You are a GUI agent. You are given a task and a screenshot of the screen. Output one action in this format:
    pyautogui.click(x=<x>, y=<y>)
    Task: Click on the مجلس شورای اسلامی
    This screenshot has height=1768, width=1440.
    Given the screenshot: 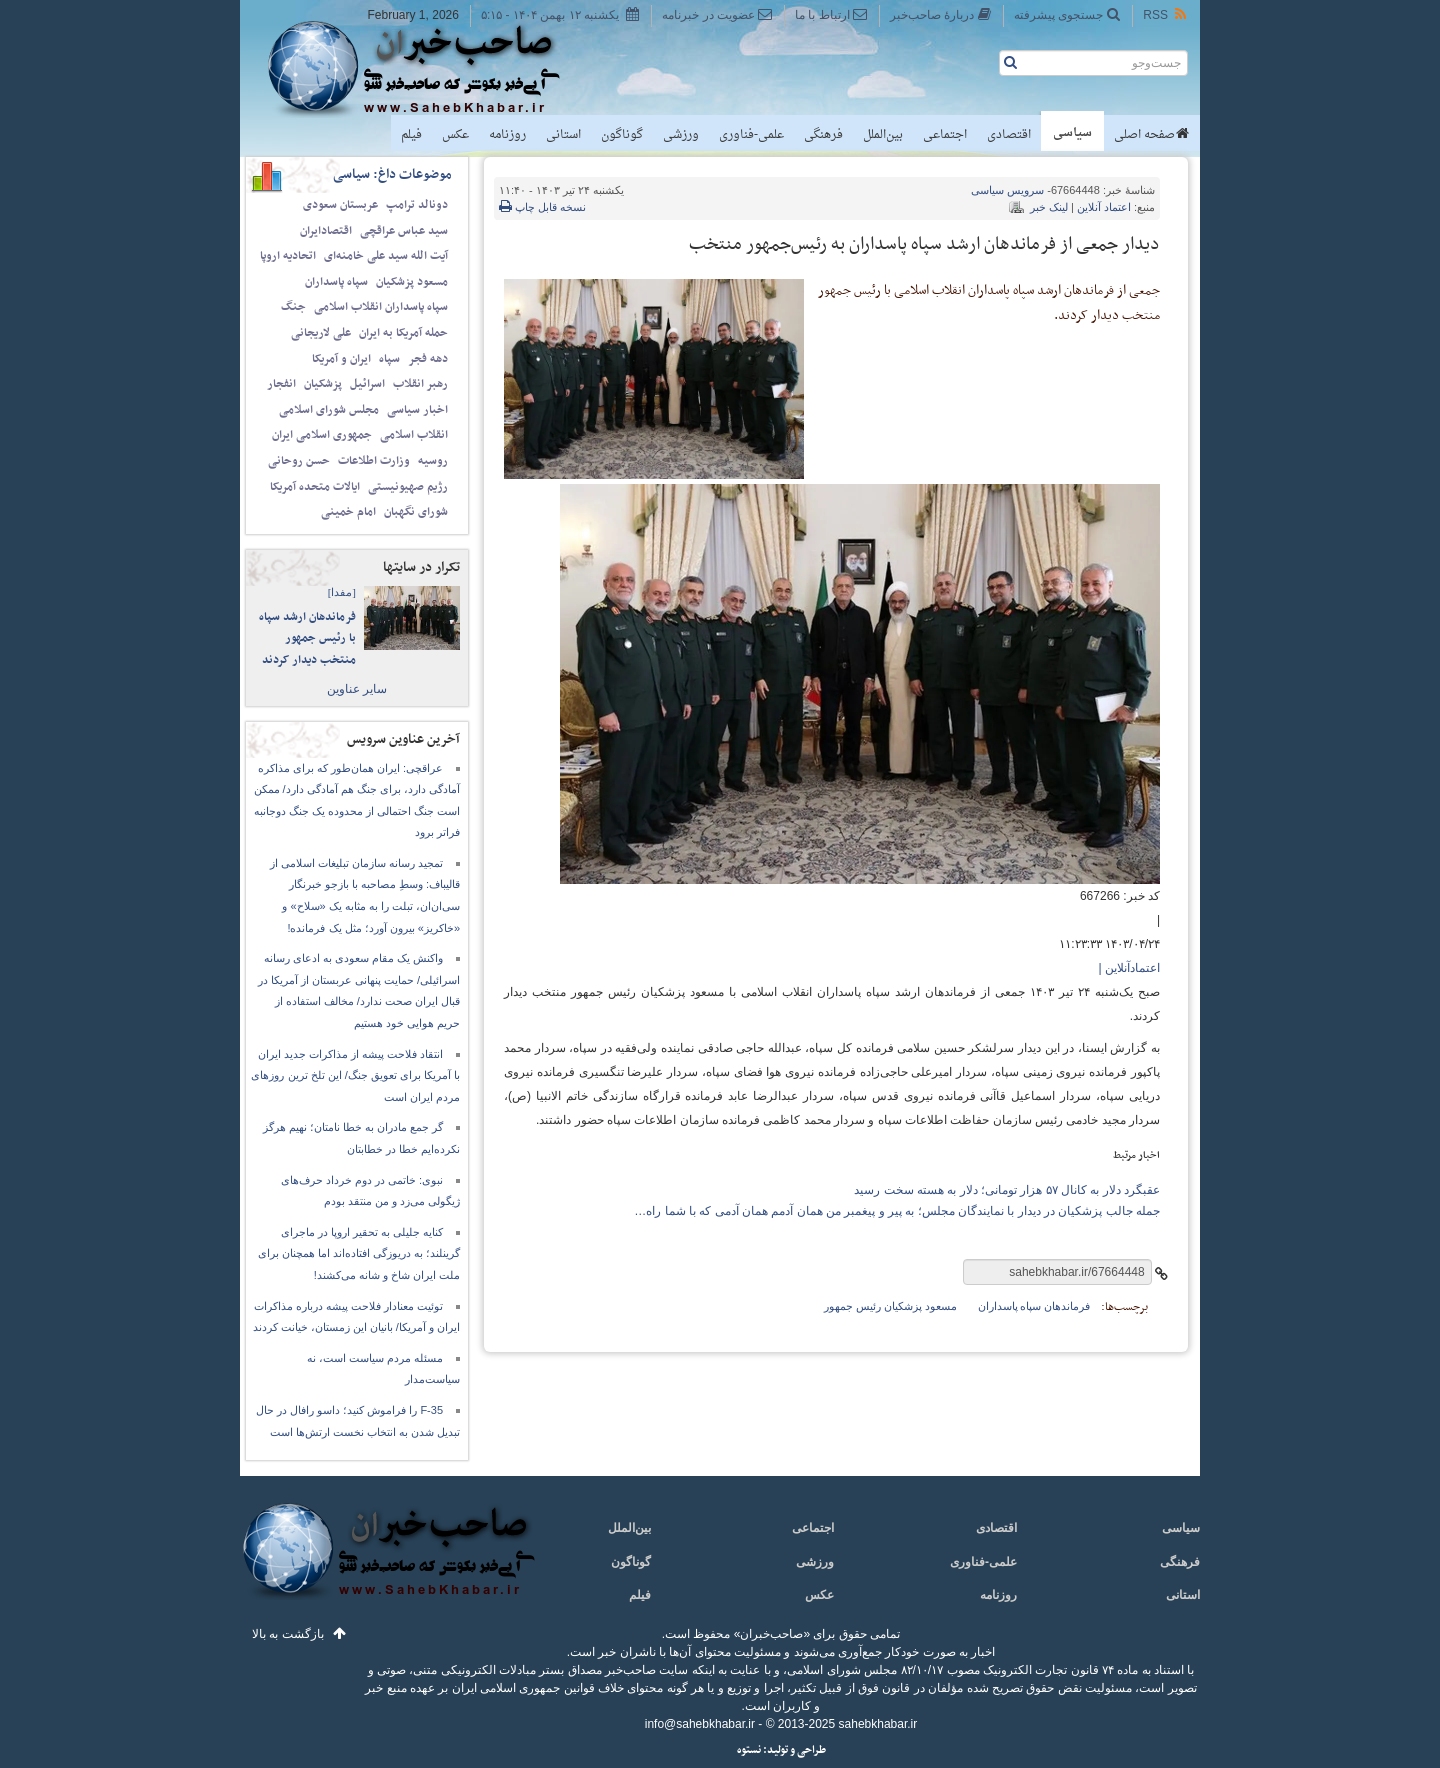 What is the action you would take?
    pyautogui.click(x=329, y=410)
    